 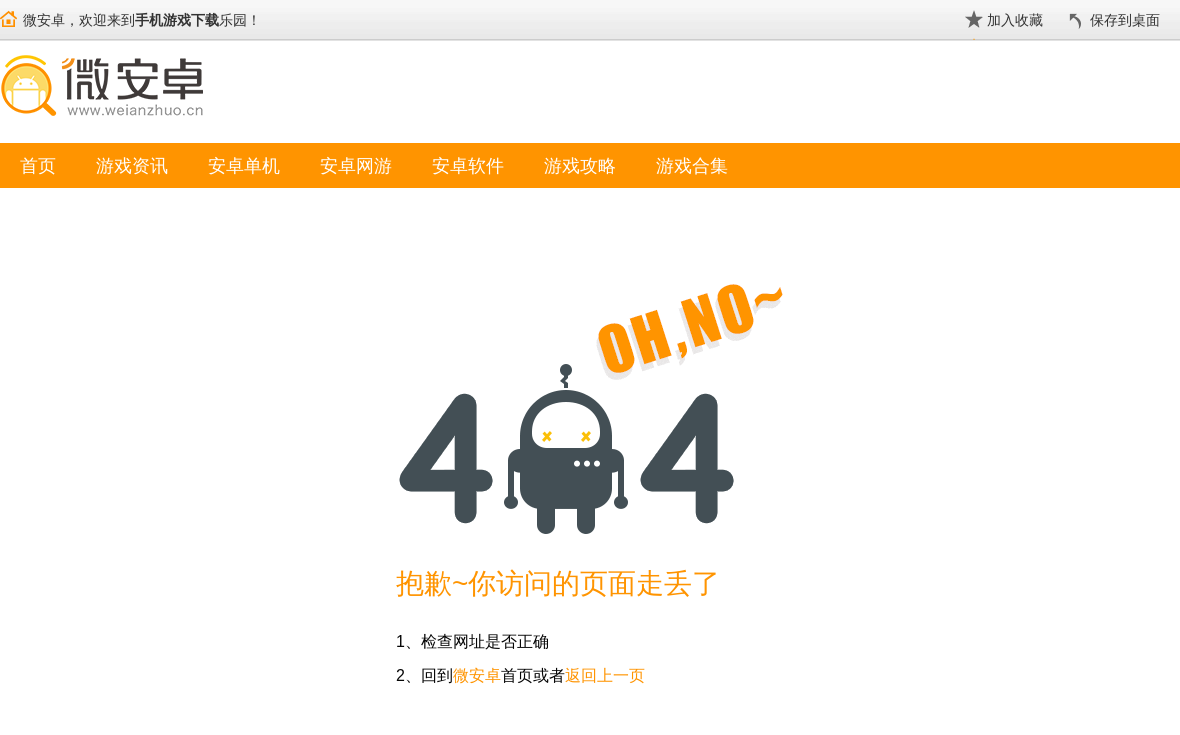 What do you see at coordinates (605, 675) in the screenshot?
I see `返回上一页` at bounding box center [605, 675].